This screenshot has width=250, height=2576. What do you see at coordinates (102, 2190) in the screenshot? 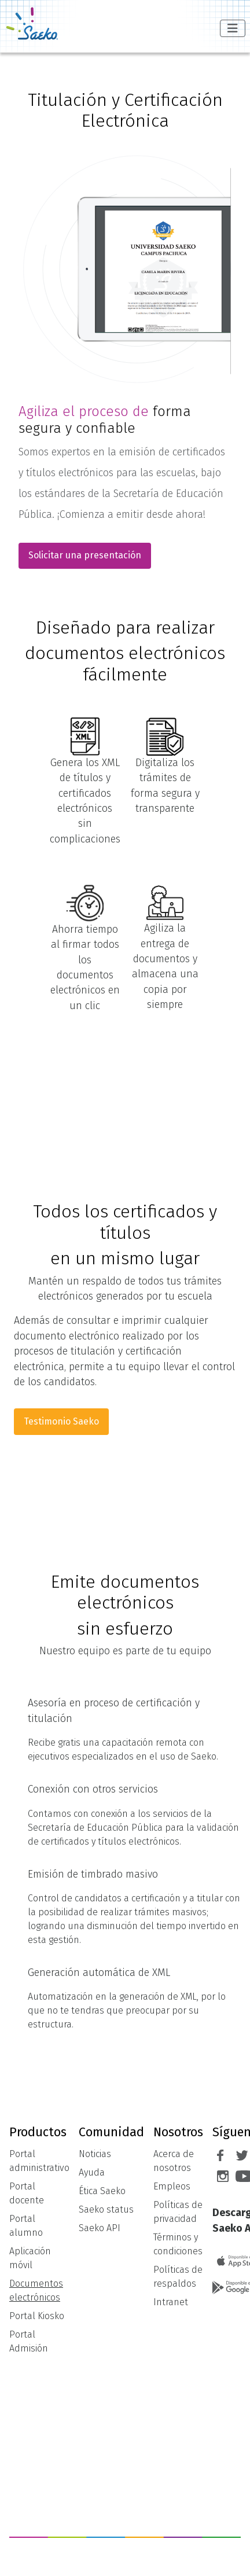
I see `Ética Saeko` at bounding box center [102, 2190].